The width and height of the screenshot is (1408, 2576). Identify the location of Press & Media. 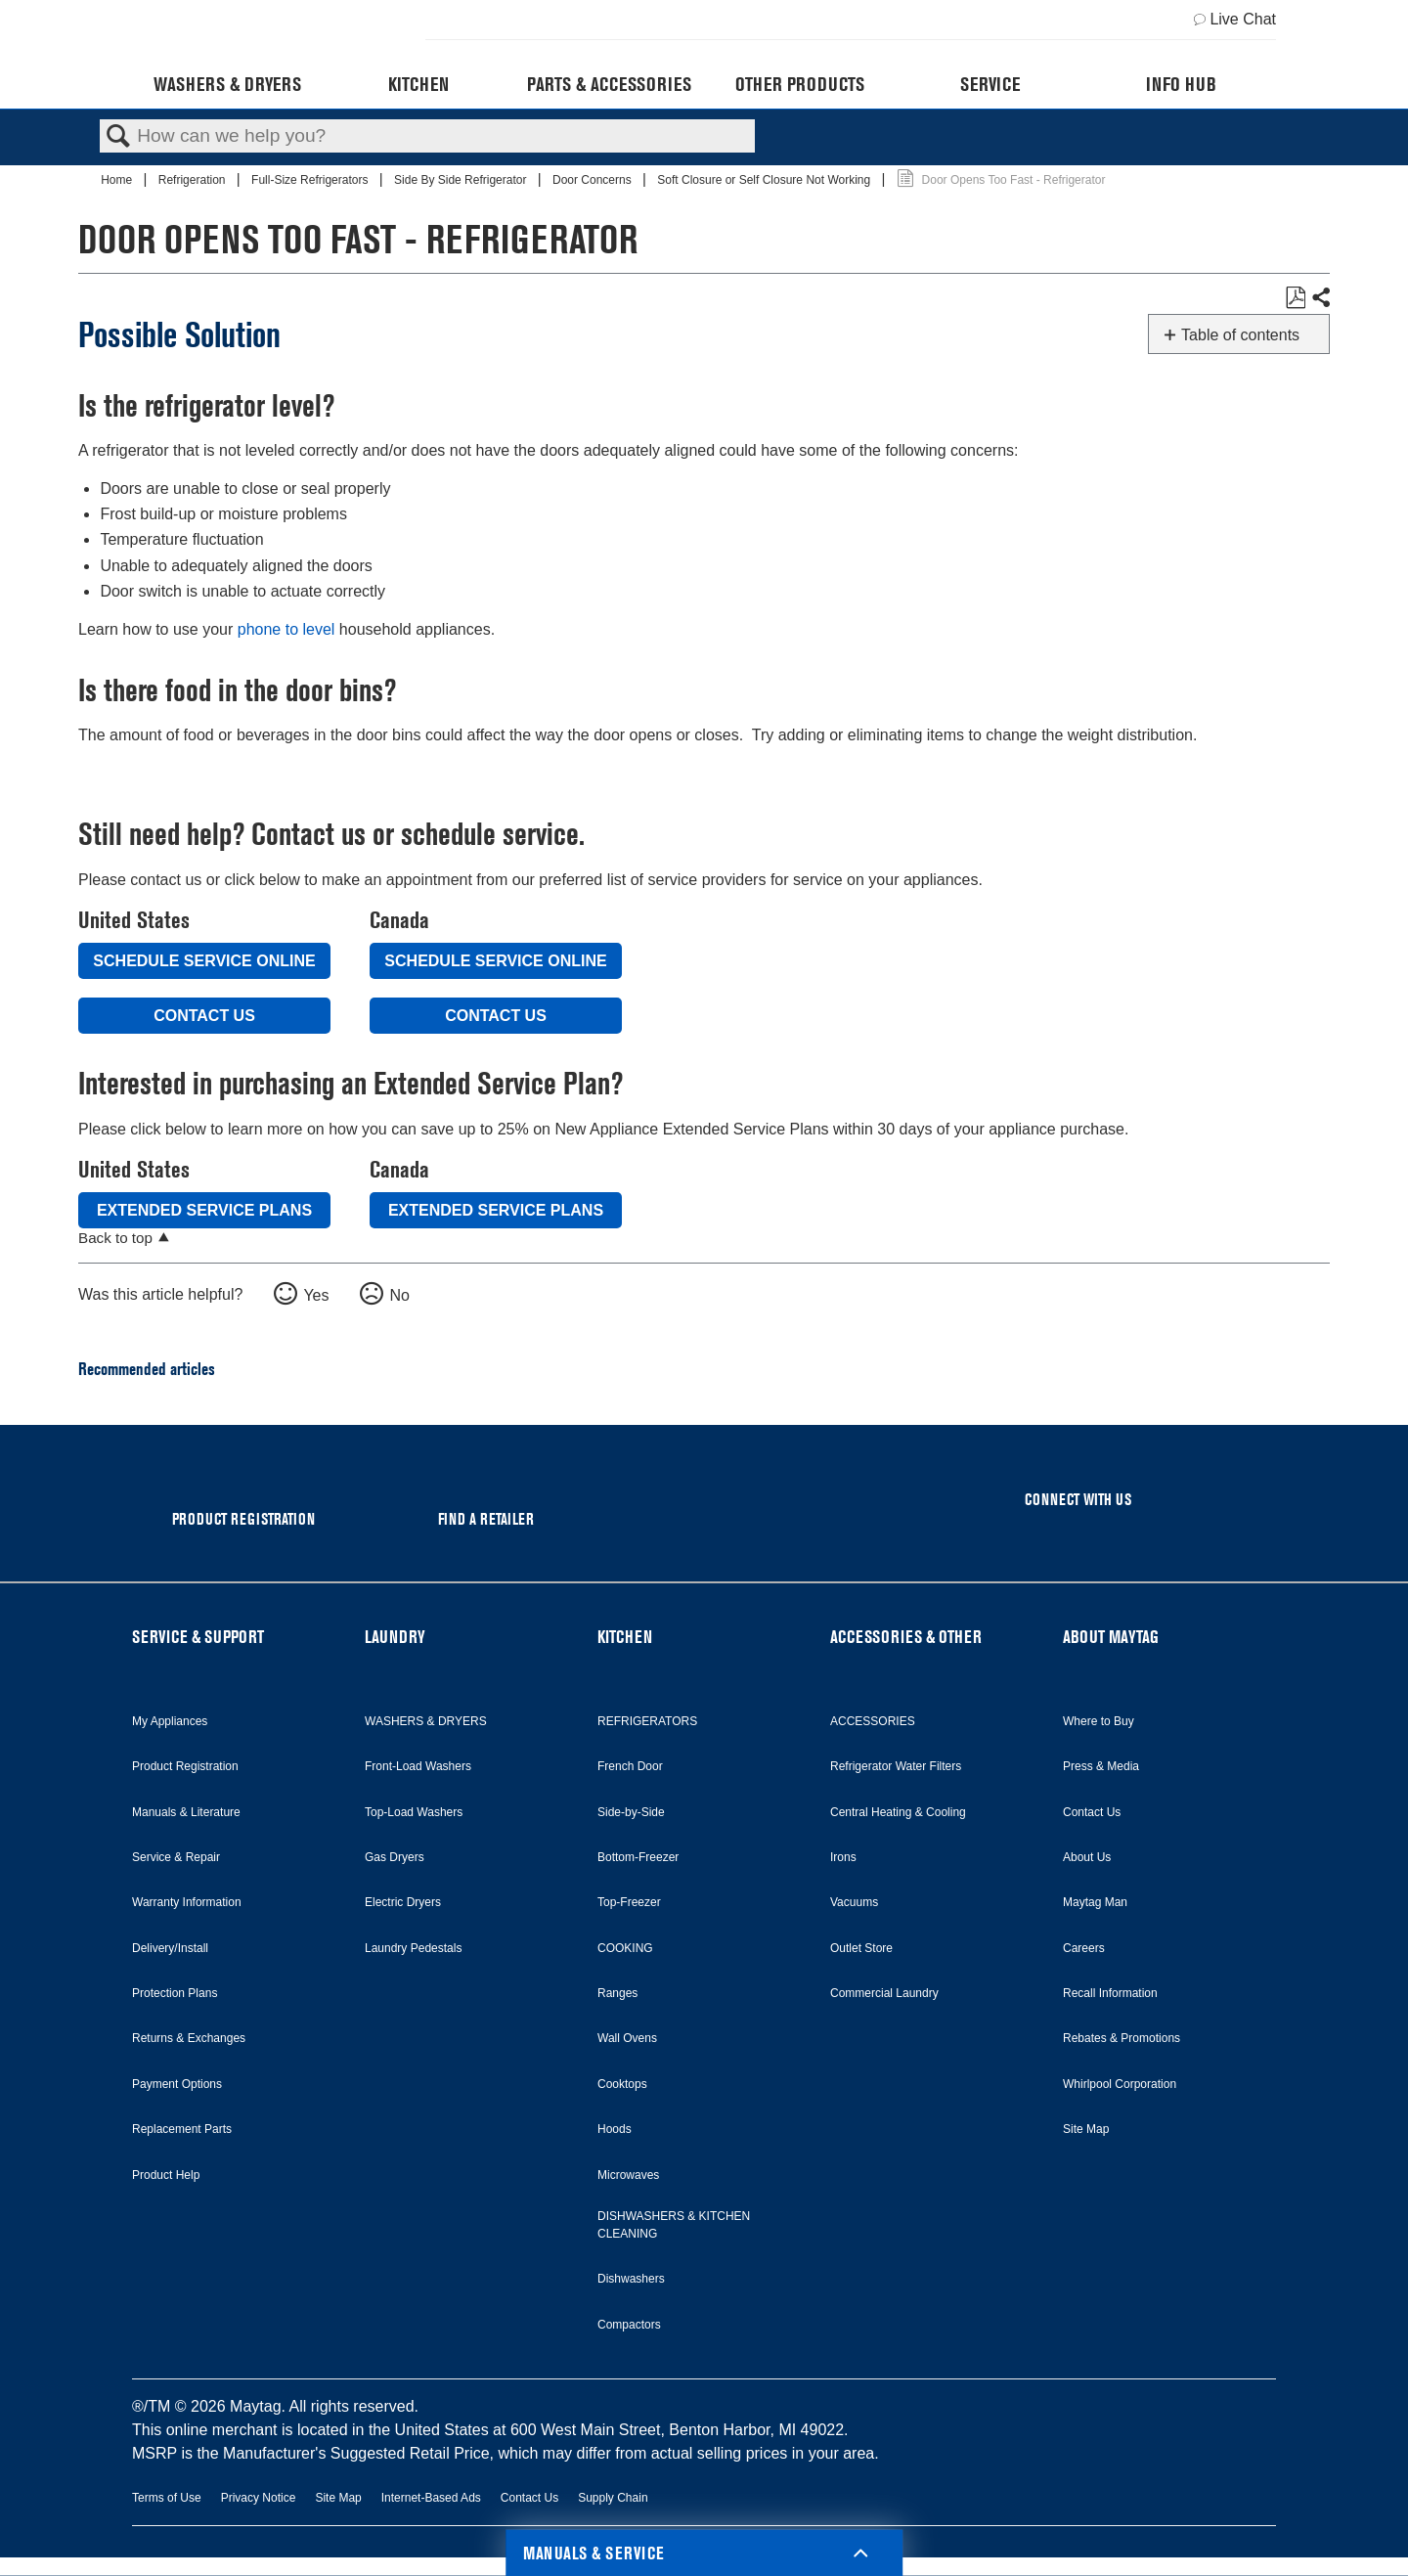
(1101, 1766).